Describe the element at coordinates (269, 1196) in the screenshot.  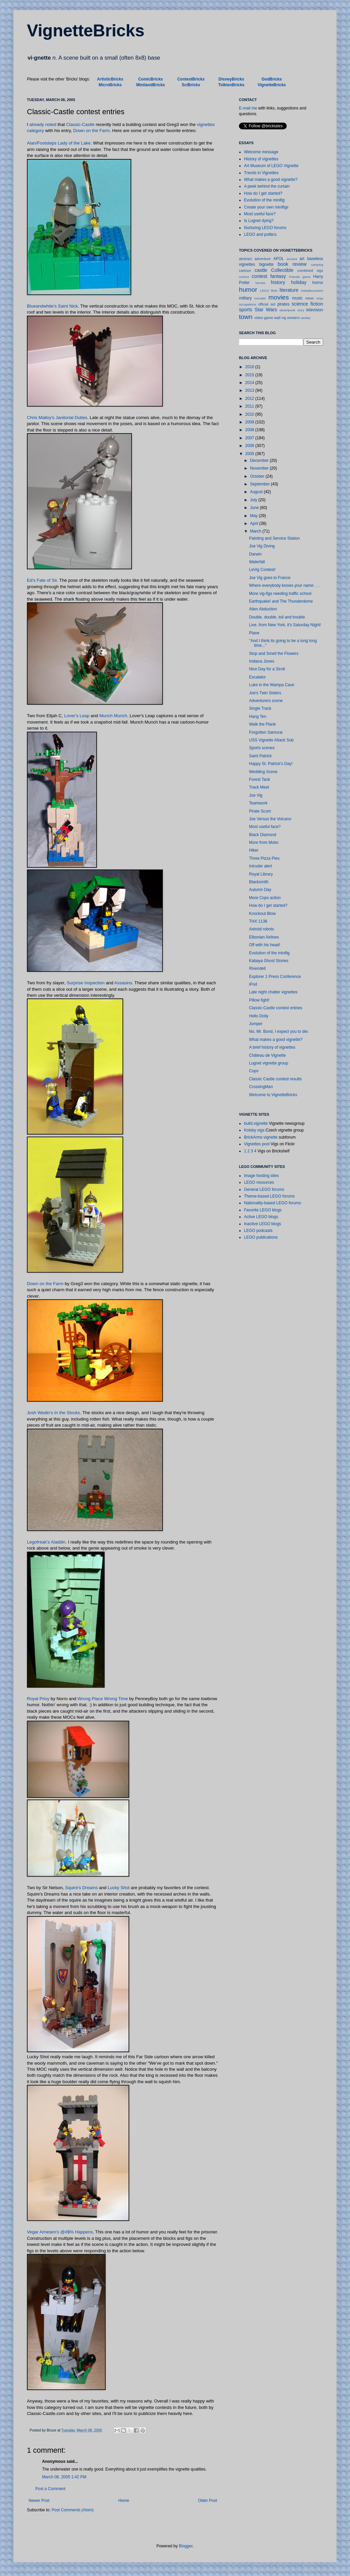
I see `Theme-based LEGO forums` at that location.